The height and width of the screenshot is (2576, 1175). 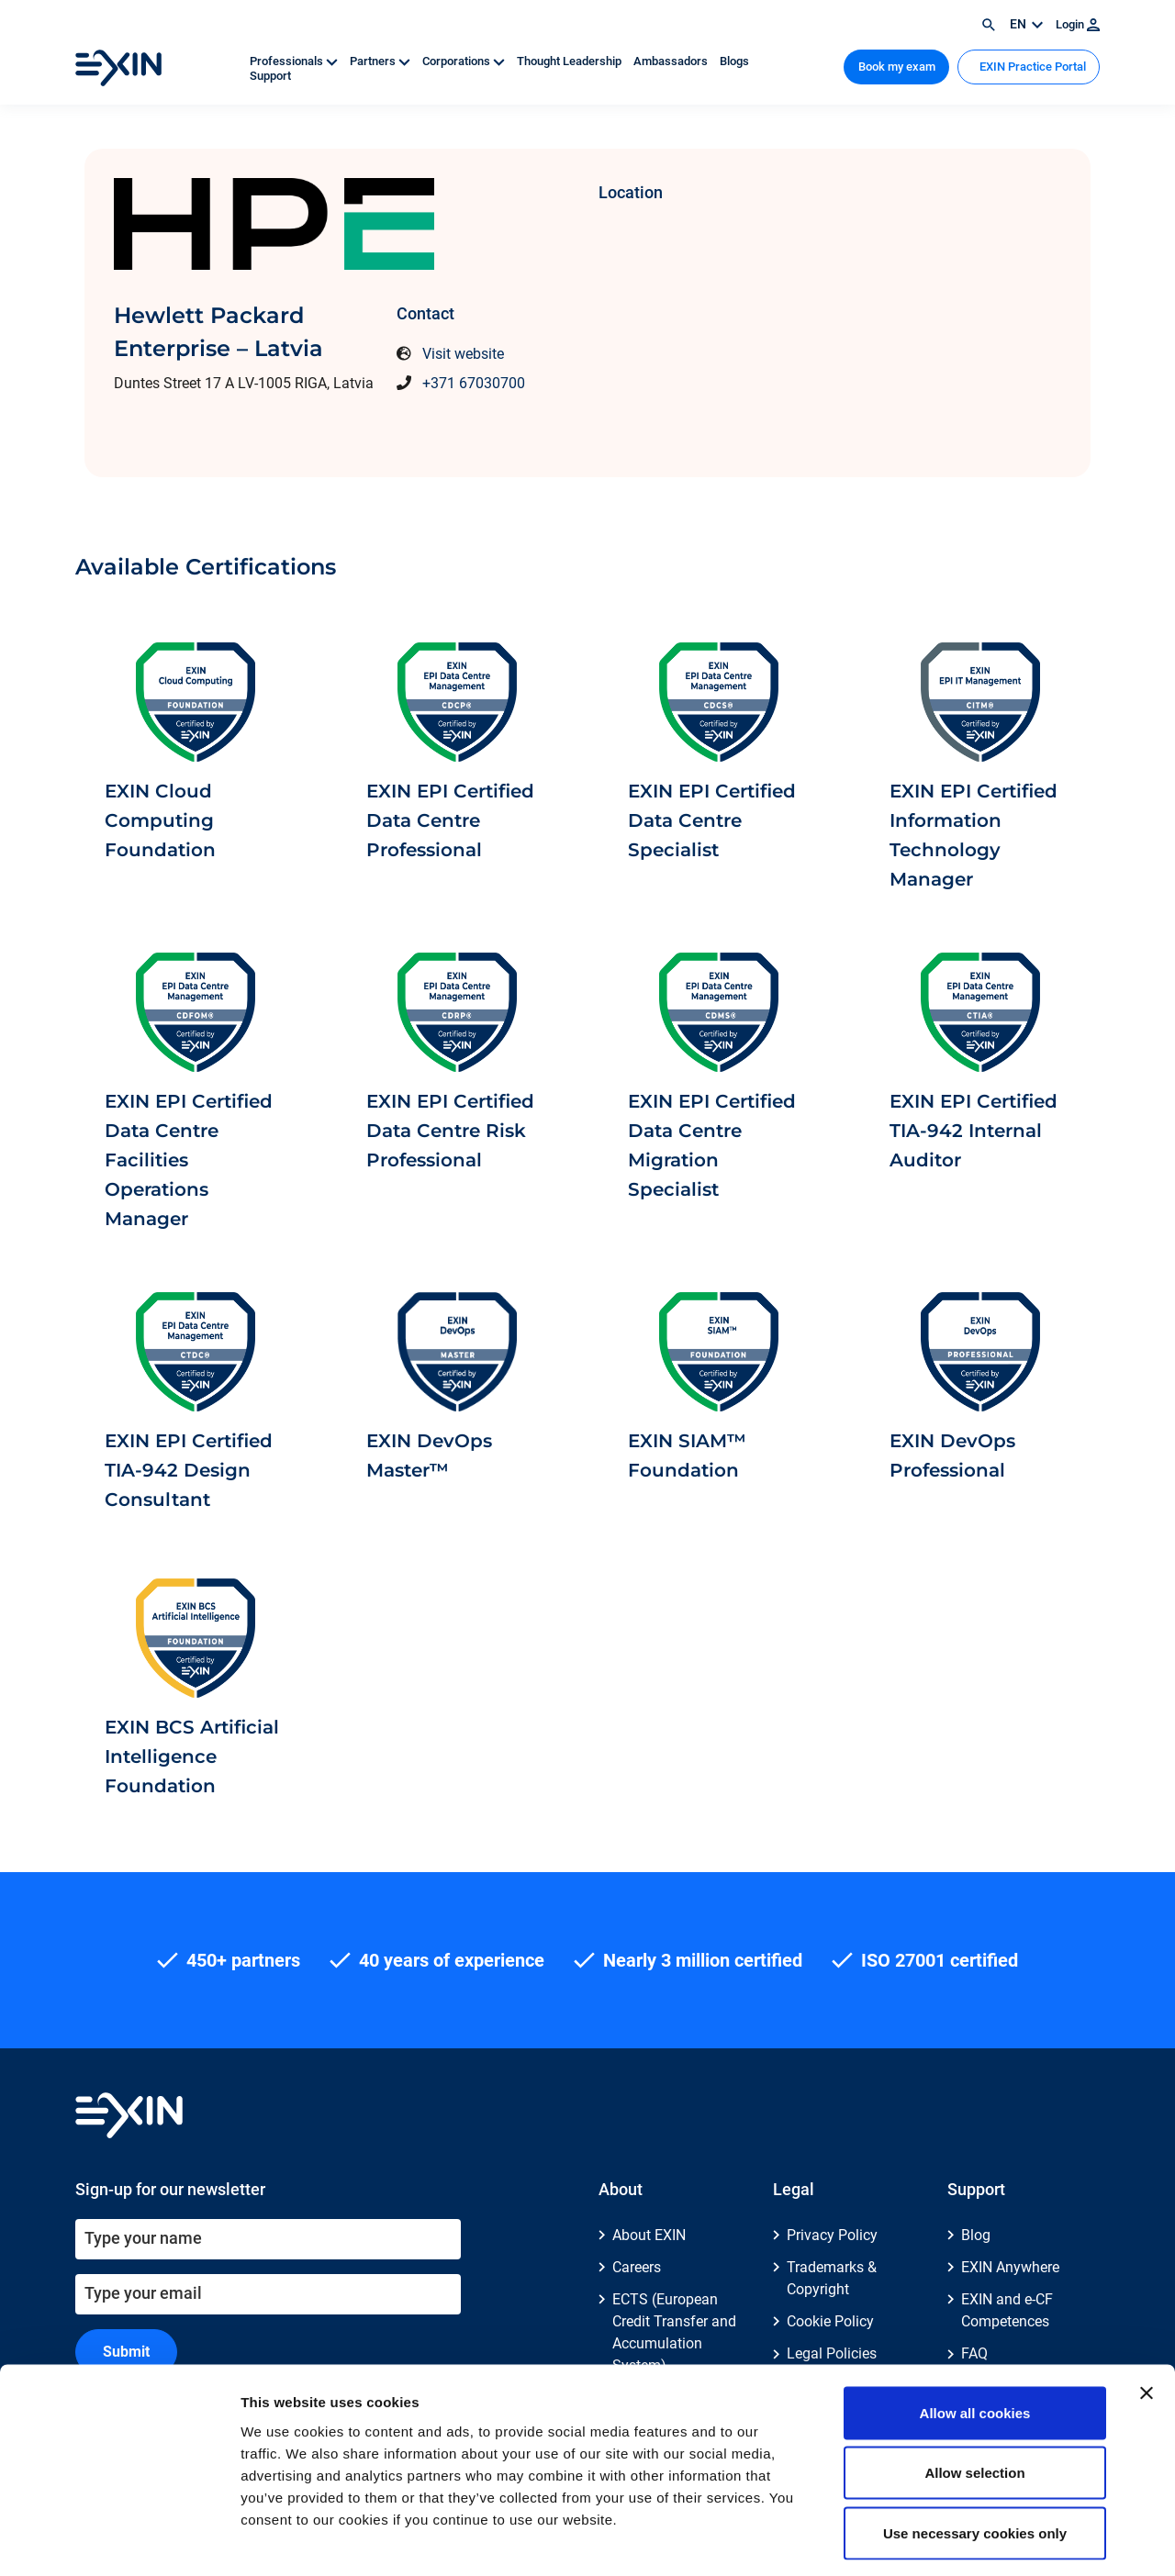 I want to click on EXIN EPI Certified TIA-942 Design Consultant, so click(x=189, y=1470).